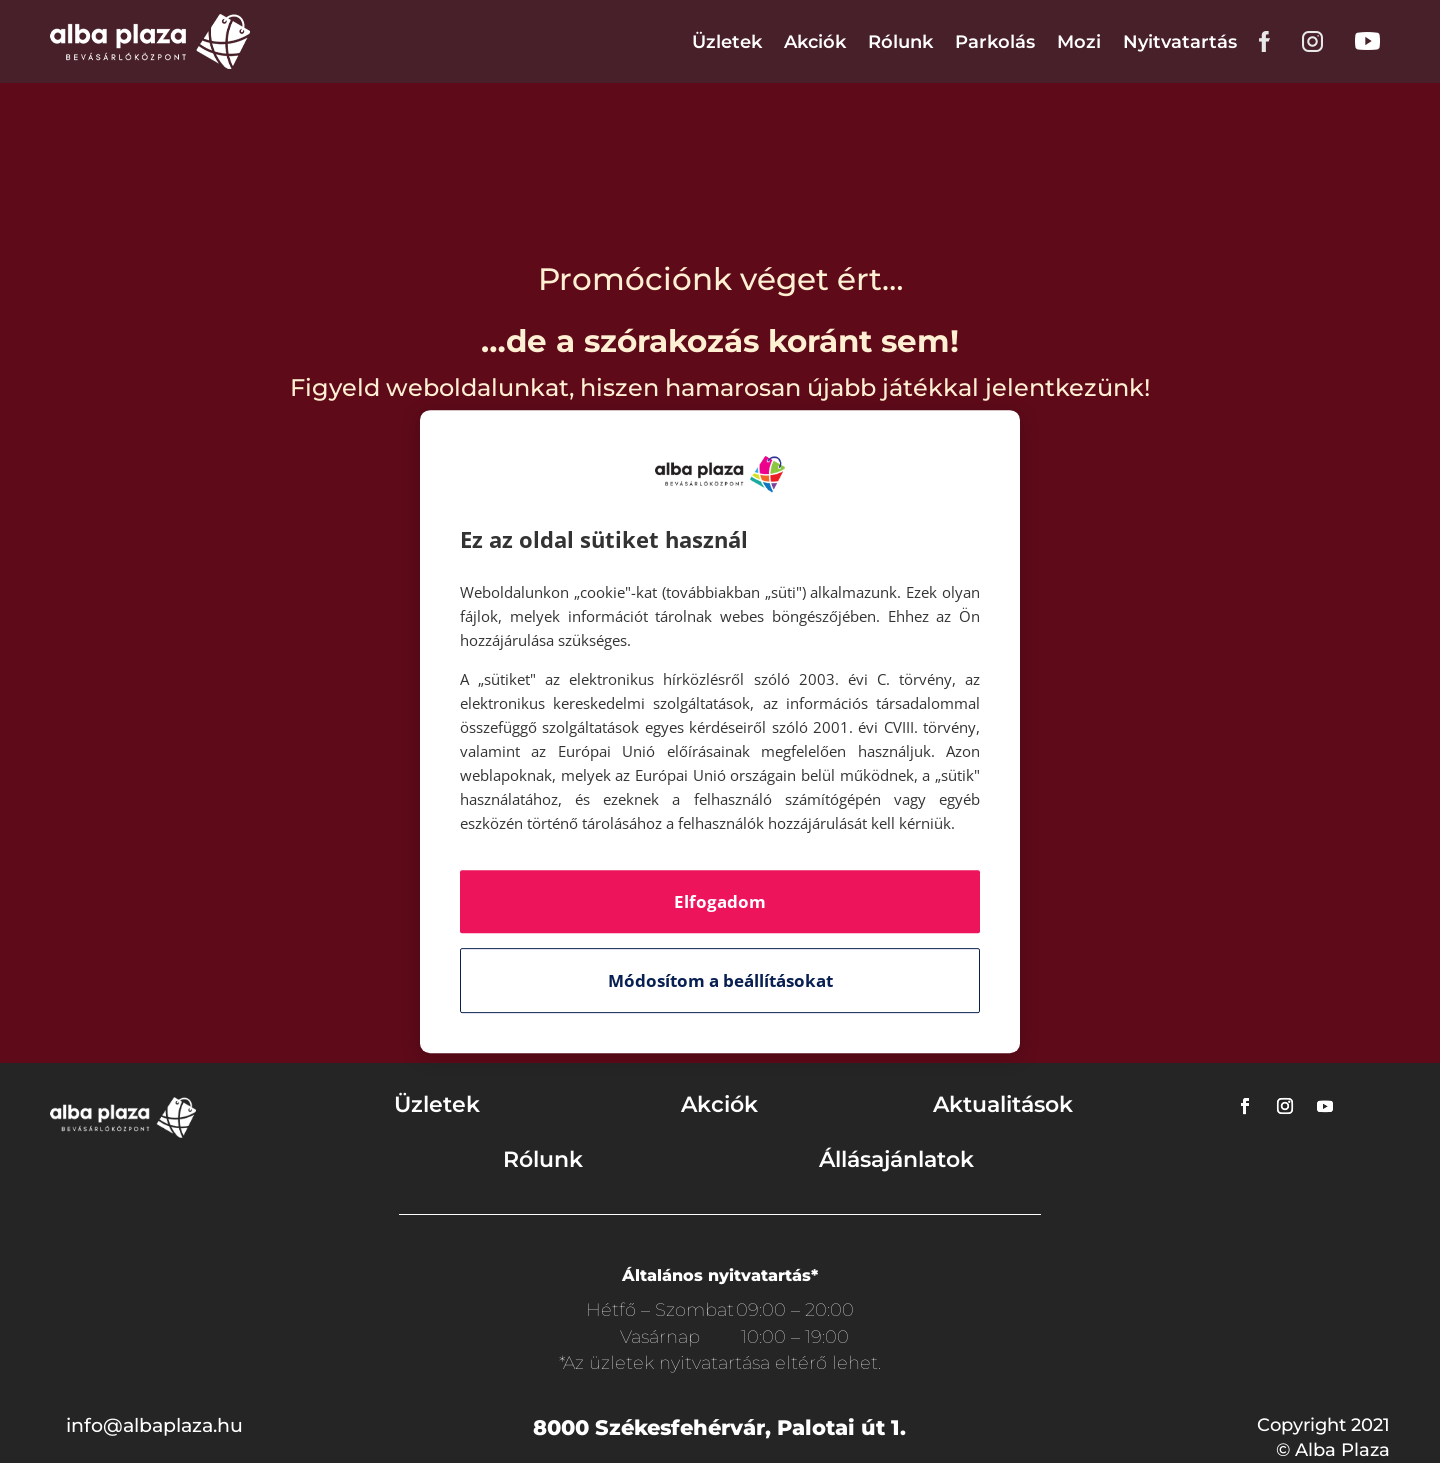 The image size is (1440, 1463). I want to click on Rólunk, so click(900, 42).